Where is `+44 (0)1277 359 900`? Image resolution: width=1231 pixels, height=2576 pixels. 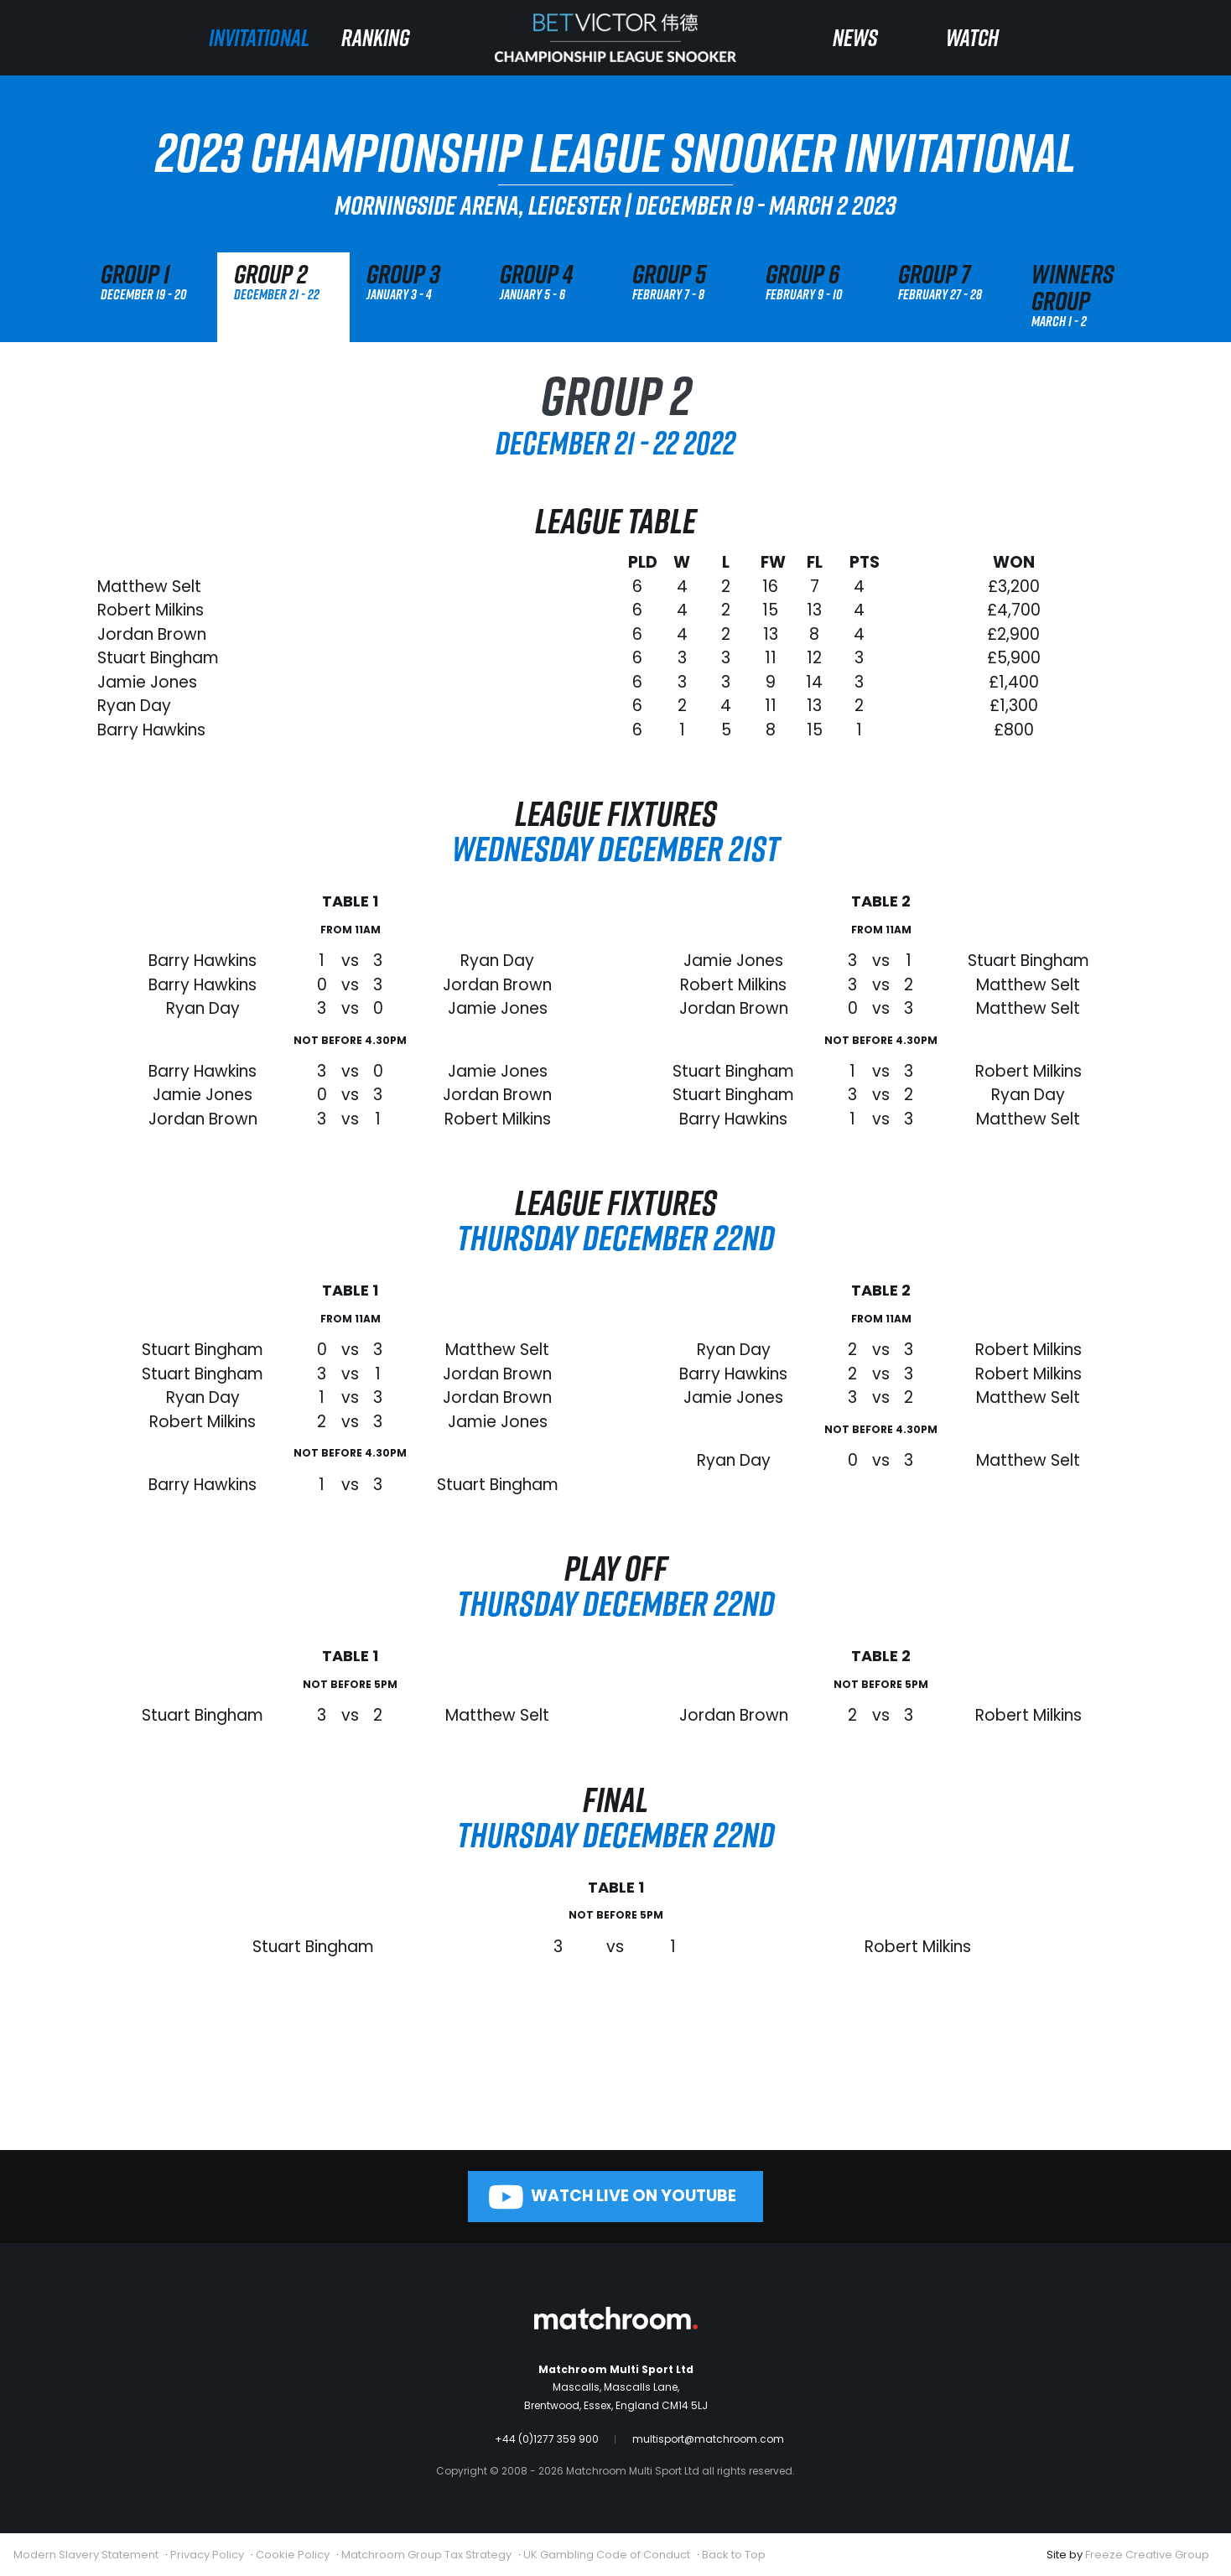 +44 (0)1277 359 900 is located at coordinates (547, 2439).